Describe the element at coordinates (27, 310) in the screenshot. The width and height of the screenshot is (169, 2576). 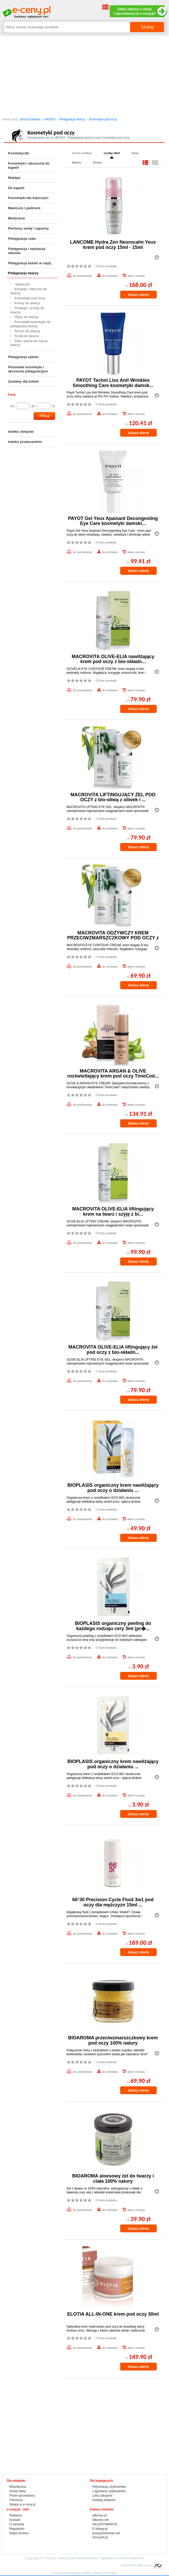
I see `Peelingi i scruby do twarzy` at that location.